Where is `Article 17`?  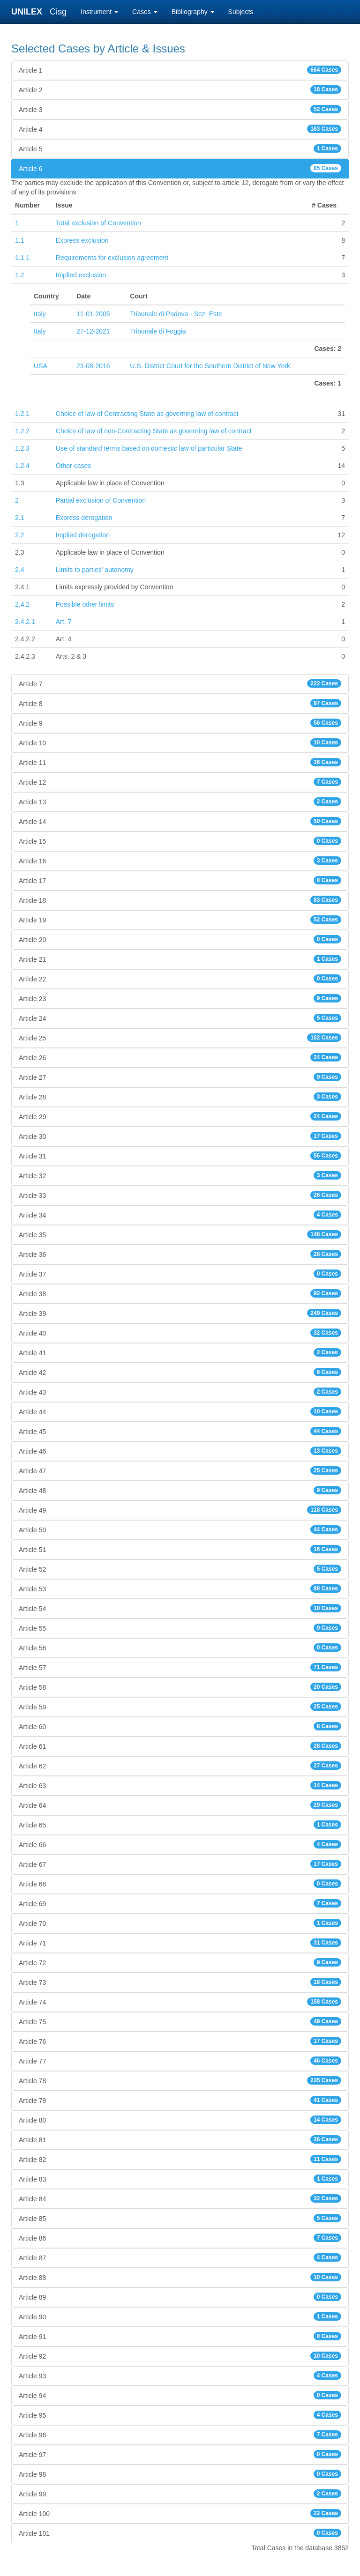
Article 17 is located at coordinates (180, 880).